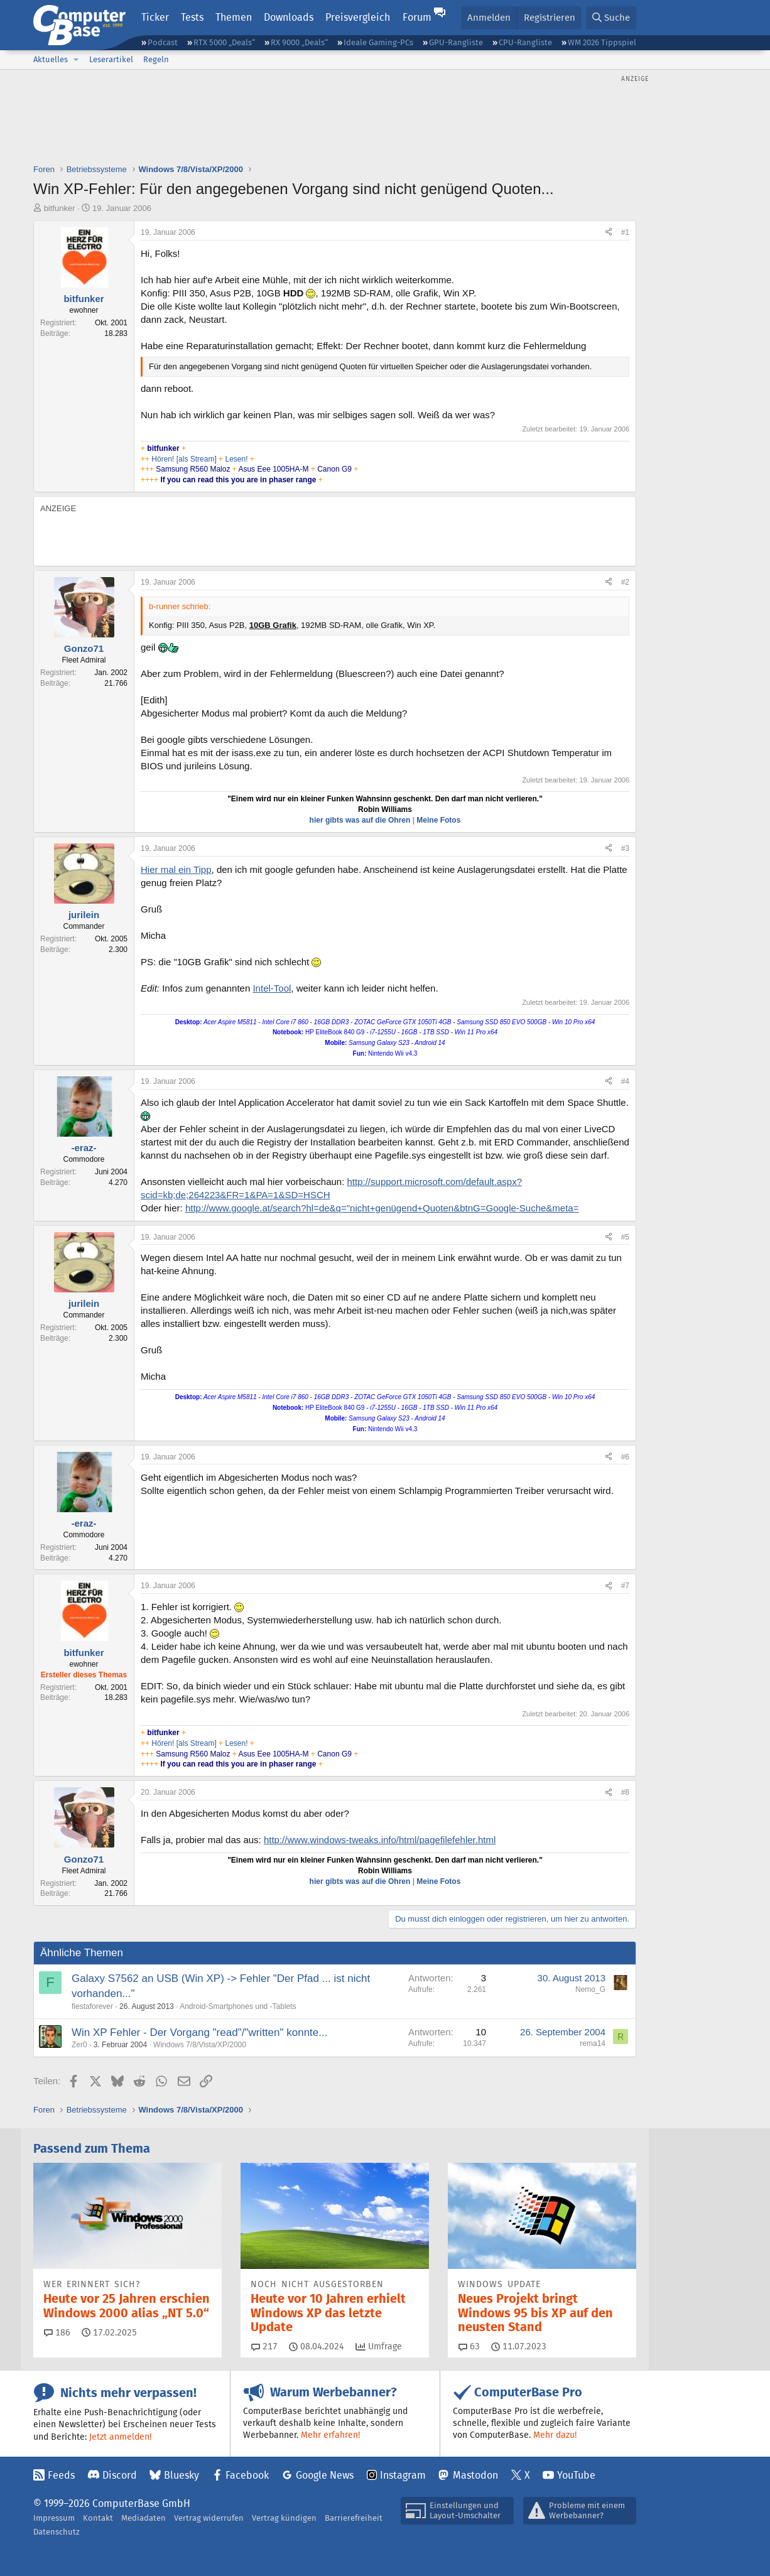 Image resolution: width=770 pixels, height=2576 pixels. I want to click on #8, so click(625, 1792).